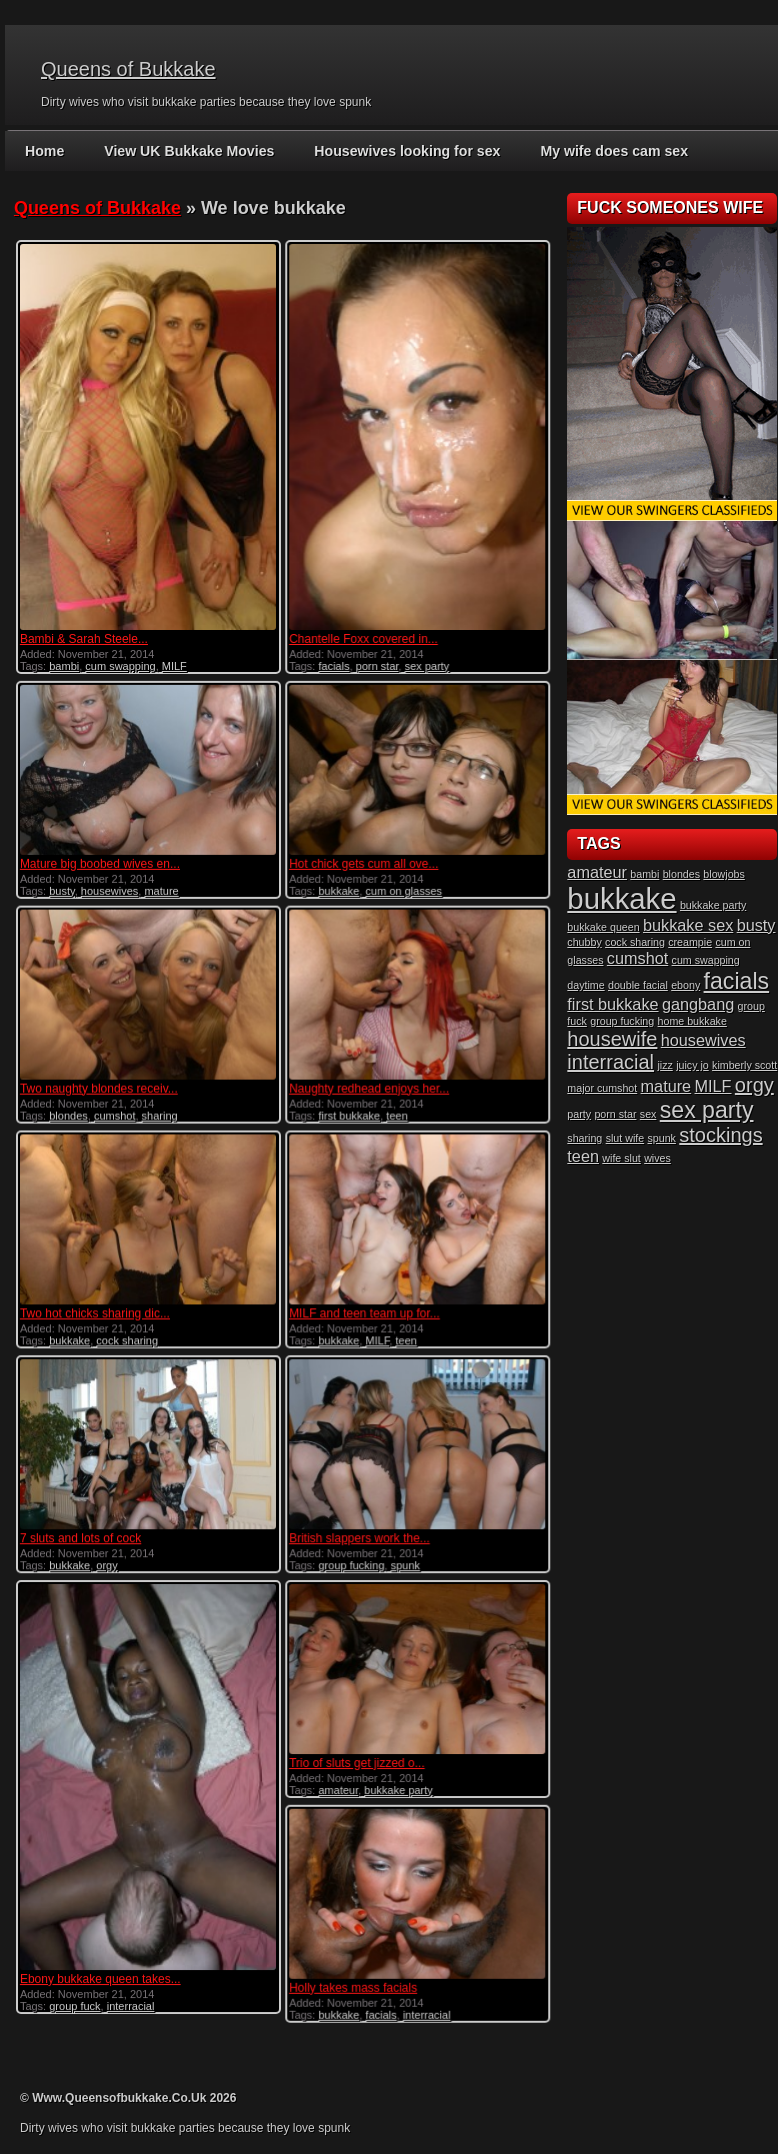 This screenshot has height=2154, width=778. What do you see at coordinates (648, 1114) in the screenshot?
I see `sex` at bounding box center [648, 1114].